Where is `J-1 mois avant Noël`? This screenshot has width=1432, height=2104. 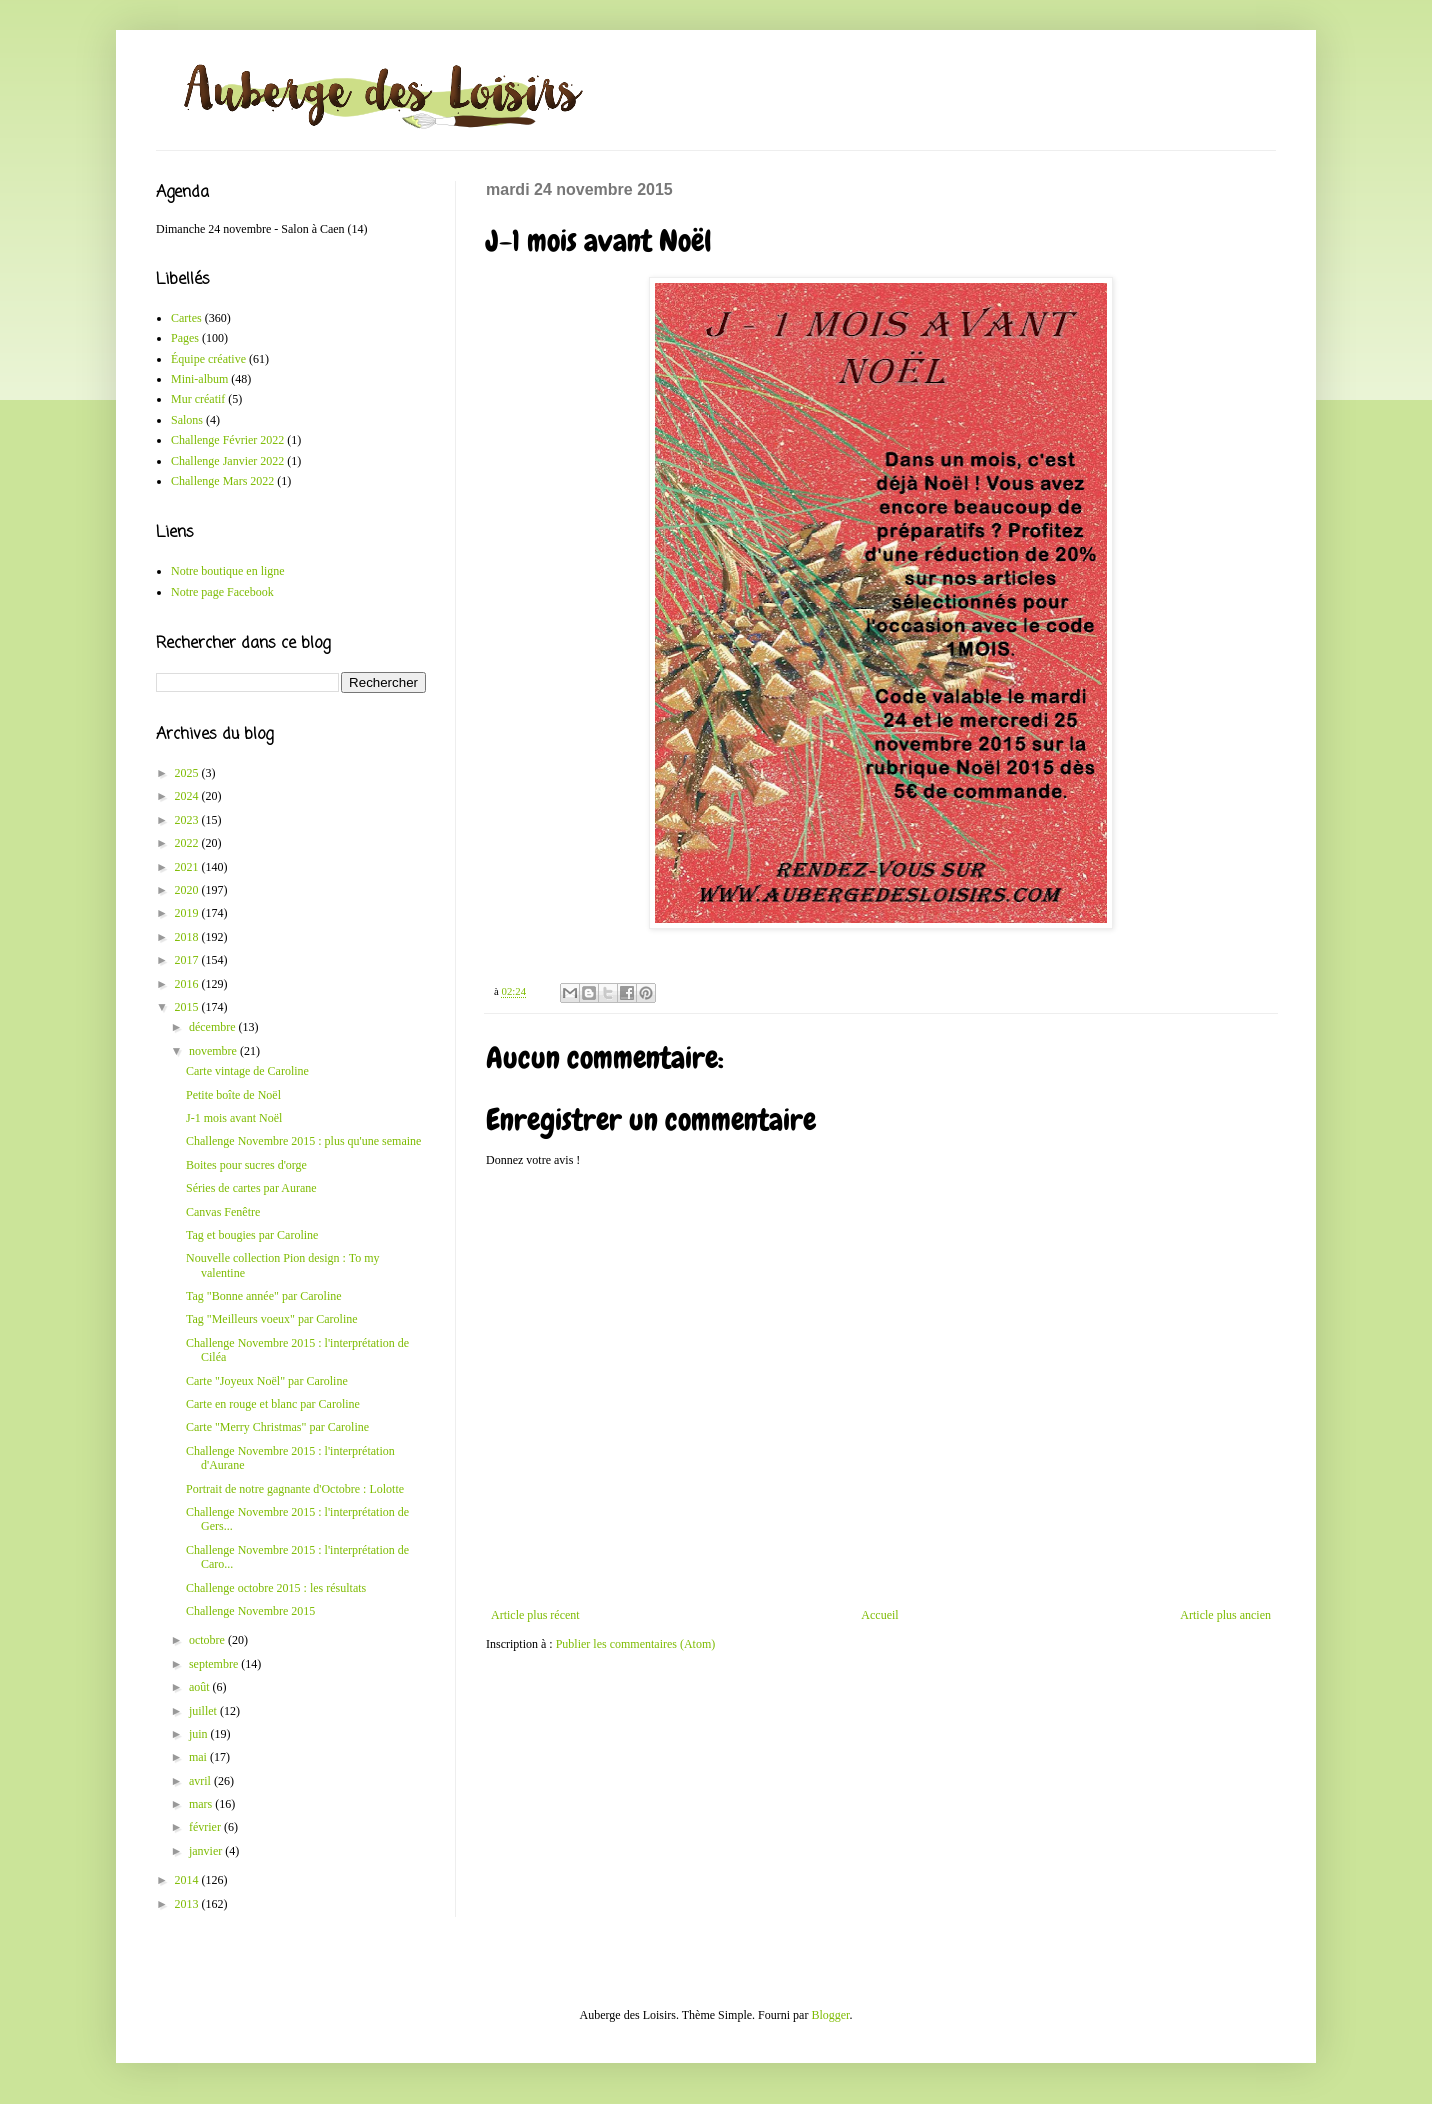
J-1 mois avant Noël is located at coordinates (234, 1118).